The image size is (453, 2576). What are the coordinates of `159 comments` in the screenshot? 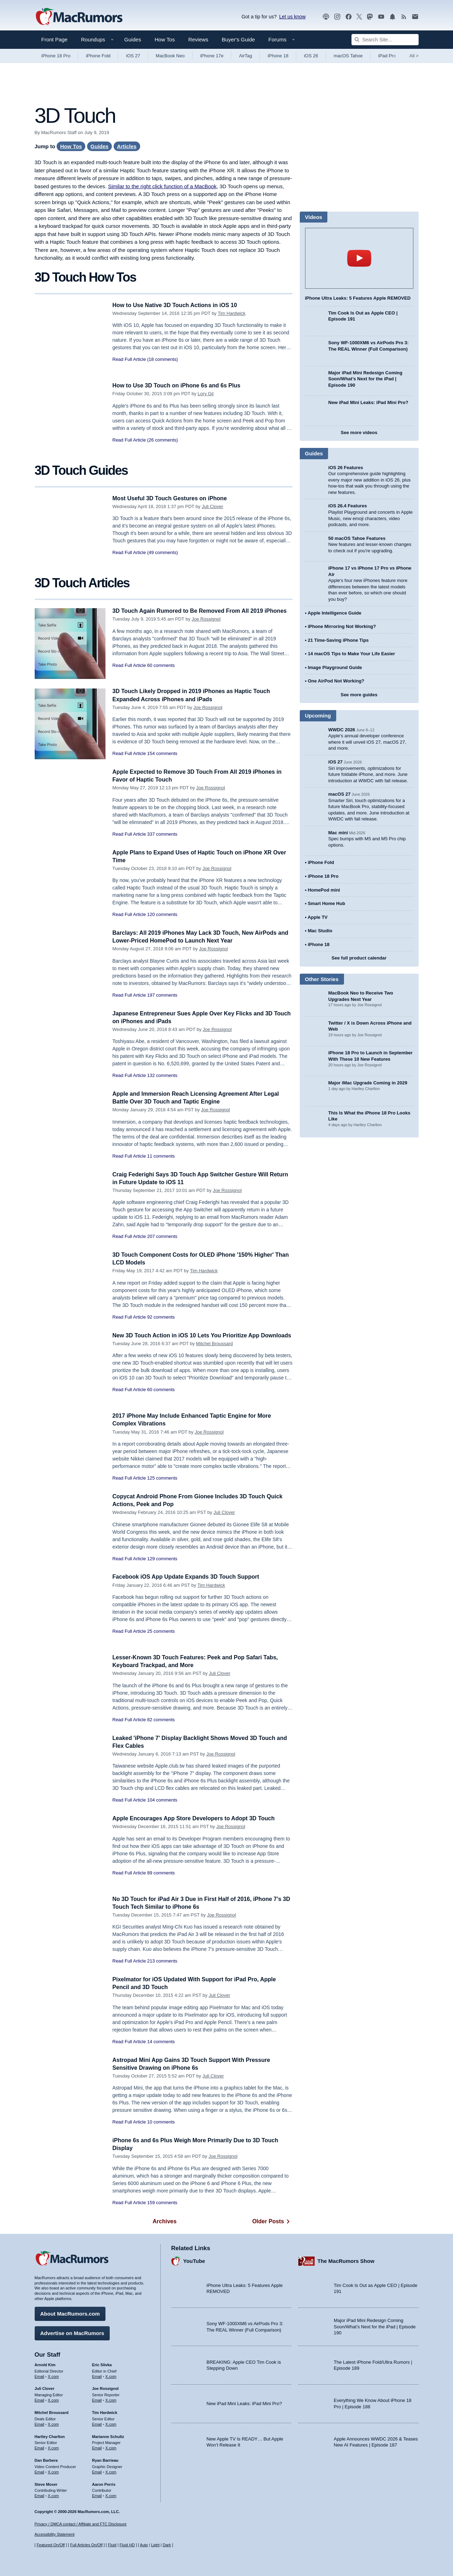 It's located at (162, 2202).